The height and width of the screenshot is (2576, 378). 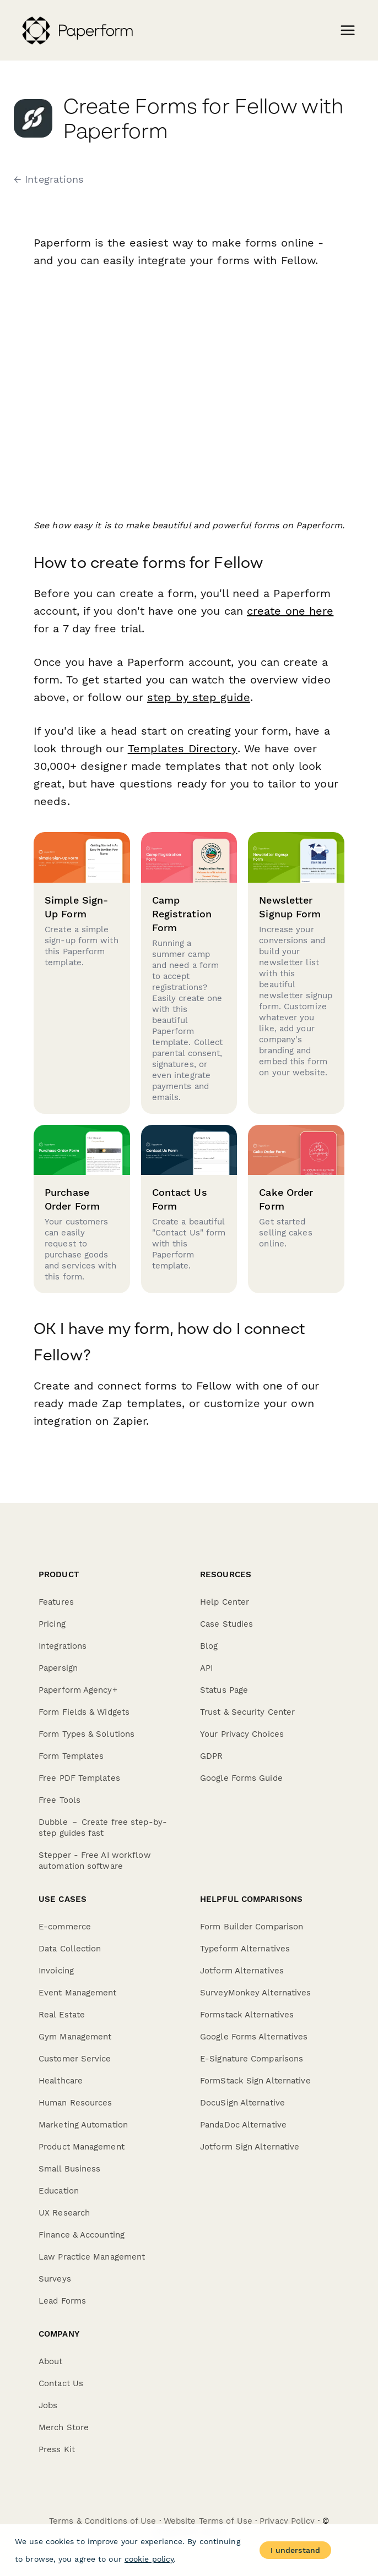 What do you see at coordinates (82, 2147) in the screenshot?
I see `Product Management` at bounding box center [82, 2147].